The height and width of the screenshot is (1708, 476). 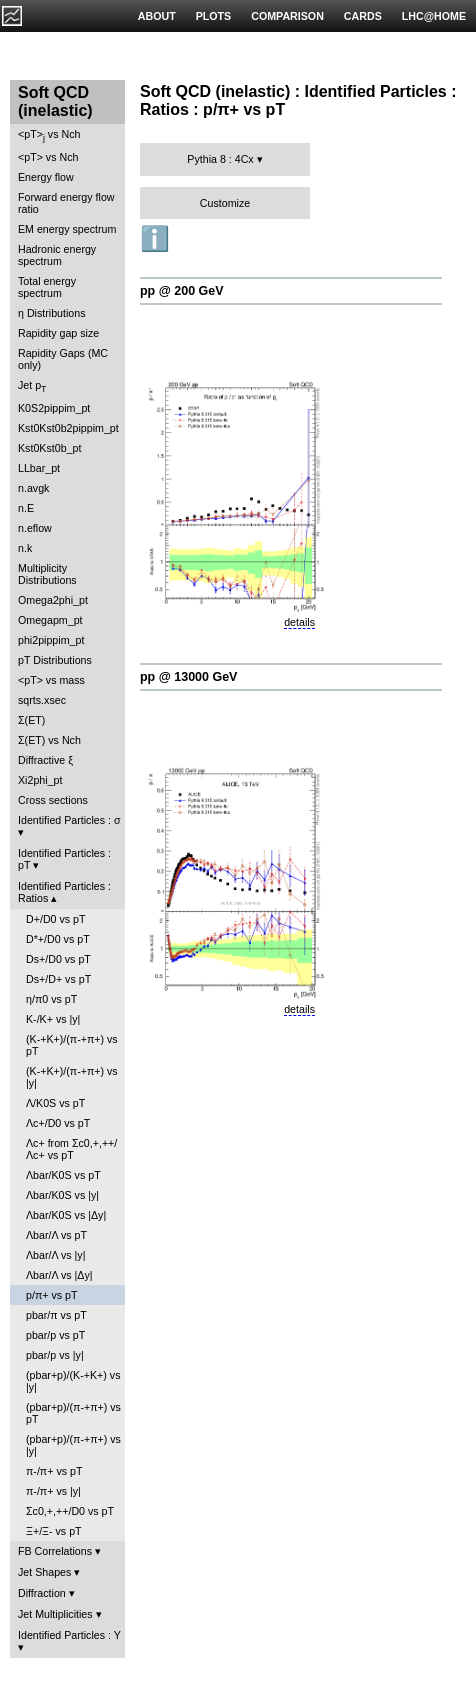 I want to click on FB Correlations, so click(x=55, y=1551).